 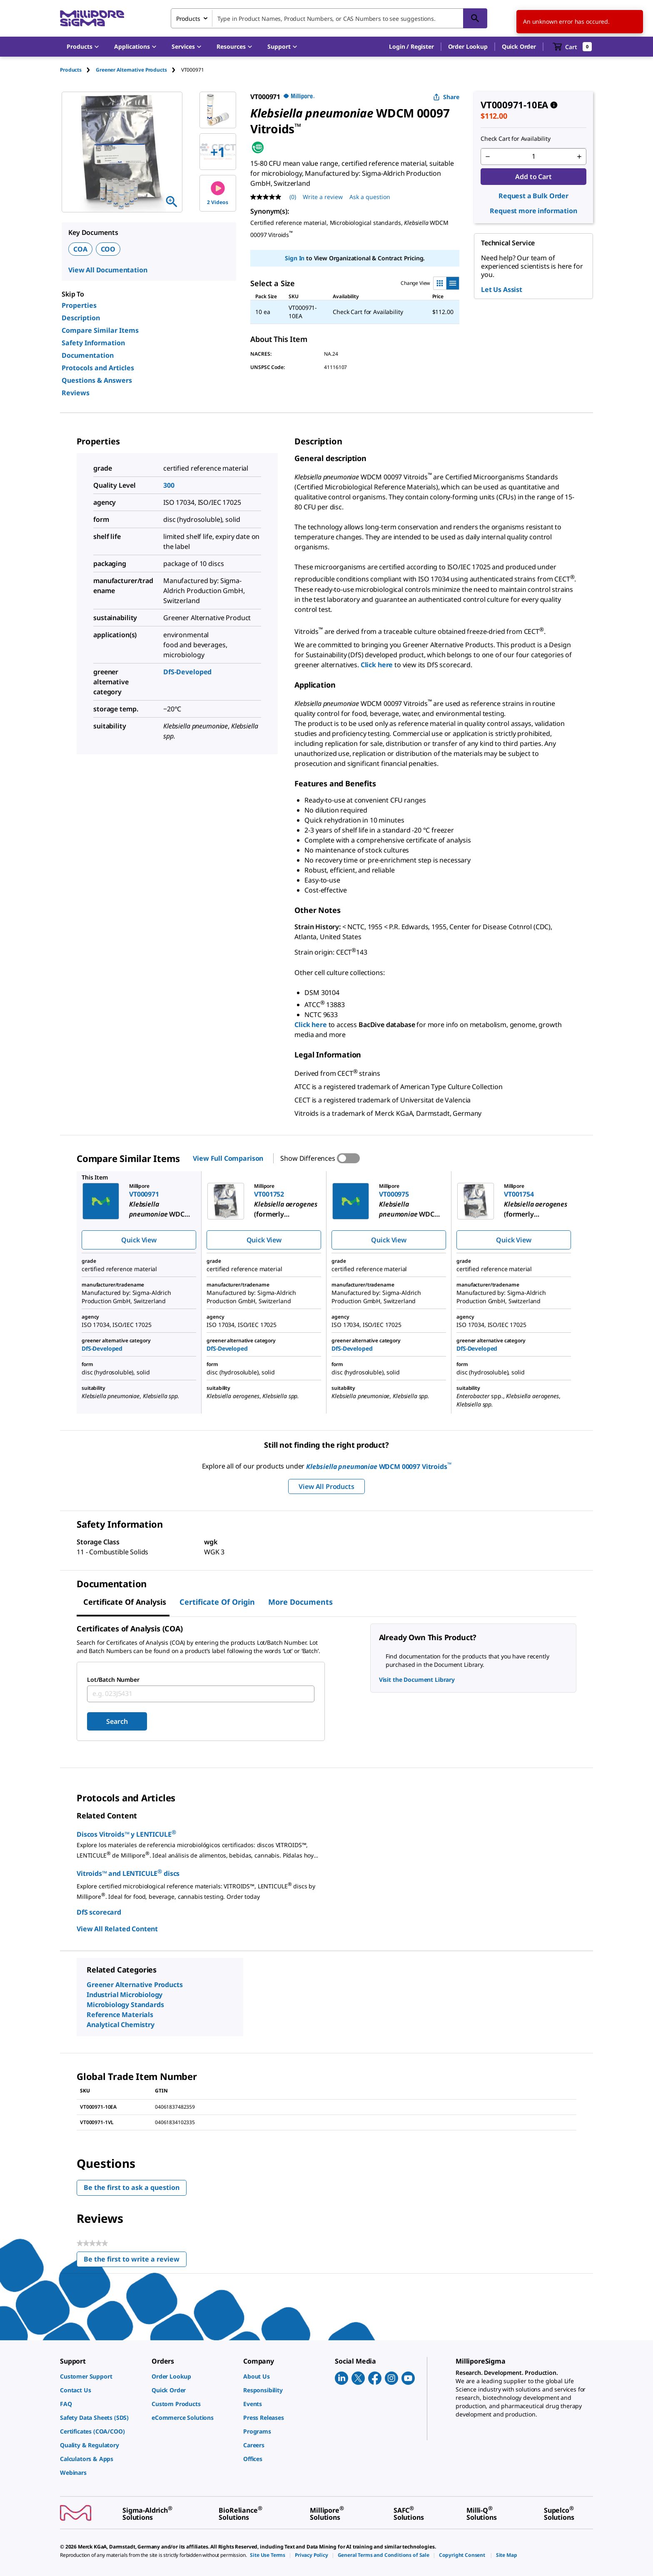 I want to click on View All Products [button], so click(x=326, y=1486).